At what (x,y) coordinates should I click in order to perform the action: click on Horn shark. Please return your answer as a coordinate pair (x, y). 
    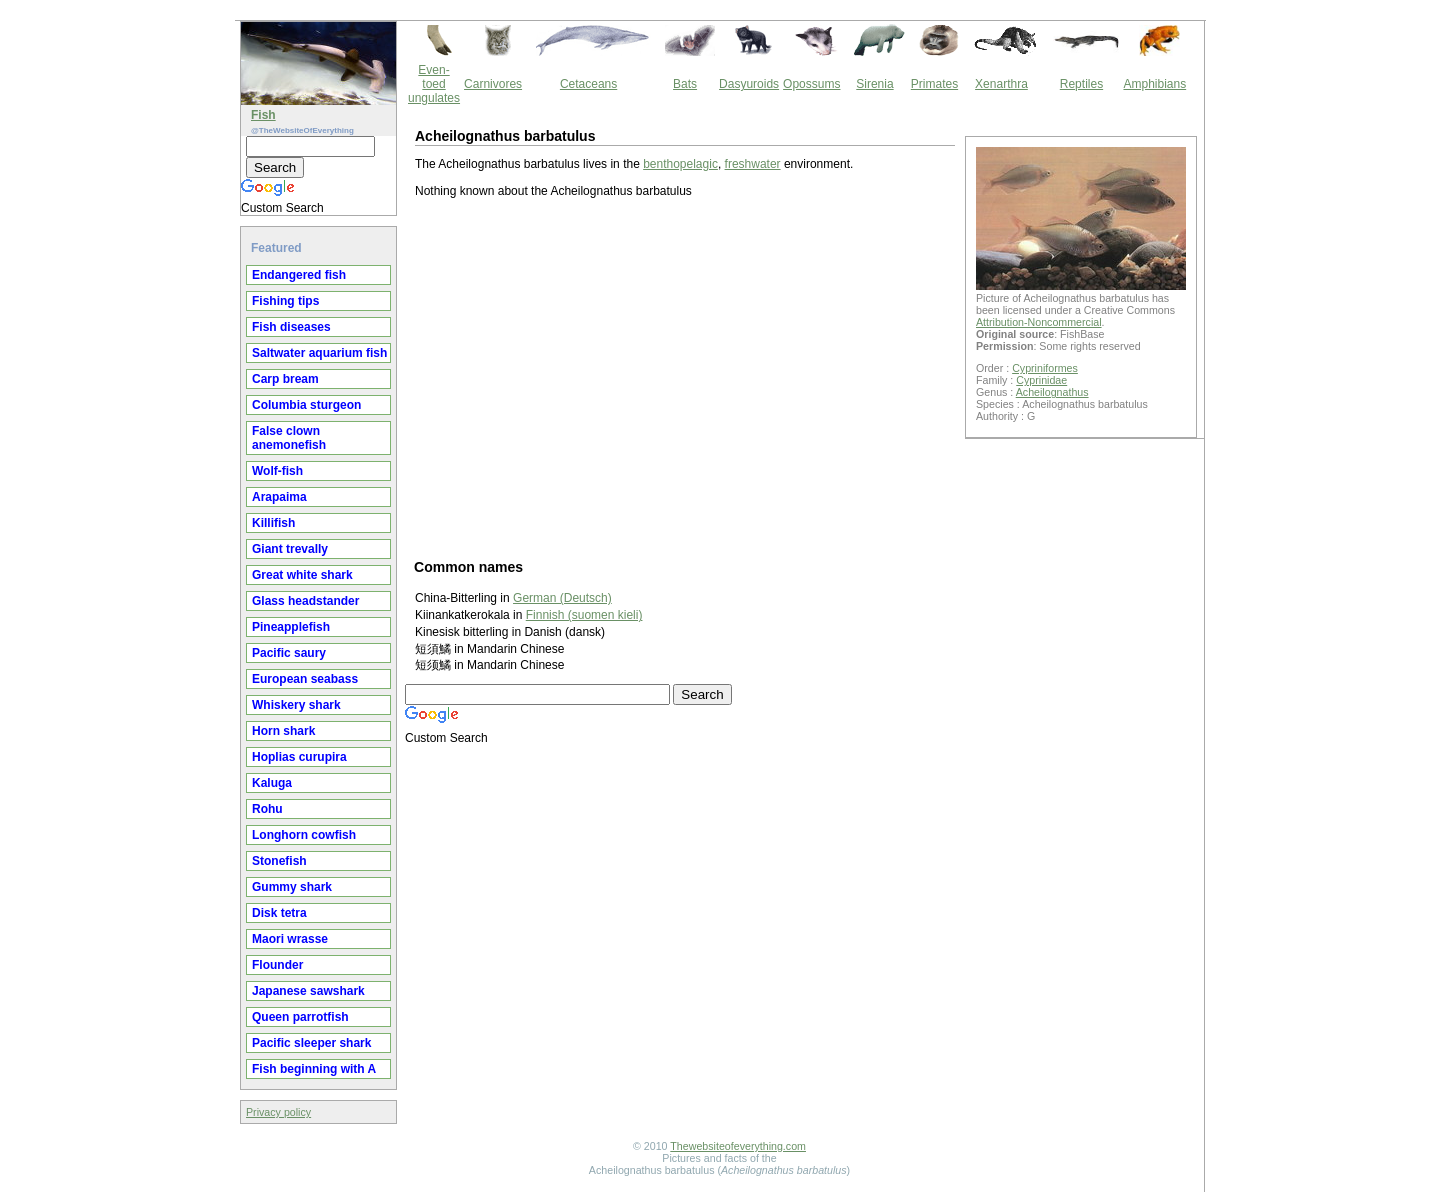
    Looking at the image, I should click on (283, 731).